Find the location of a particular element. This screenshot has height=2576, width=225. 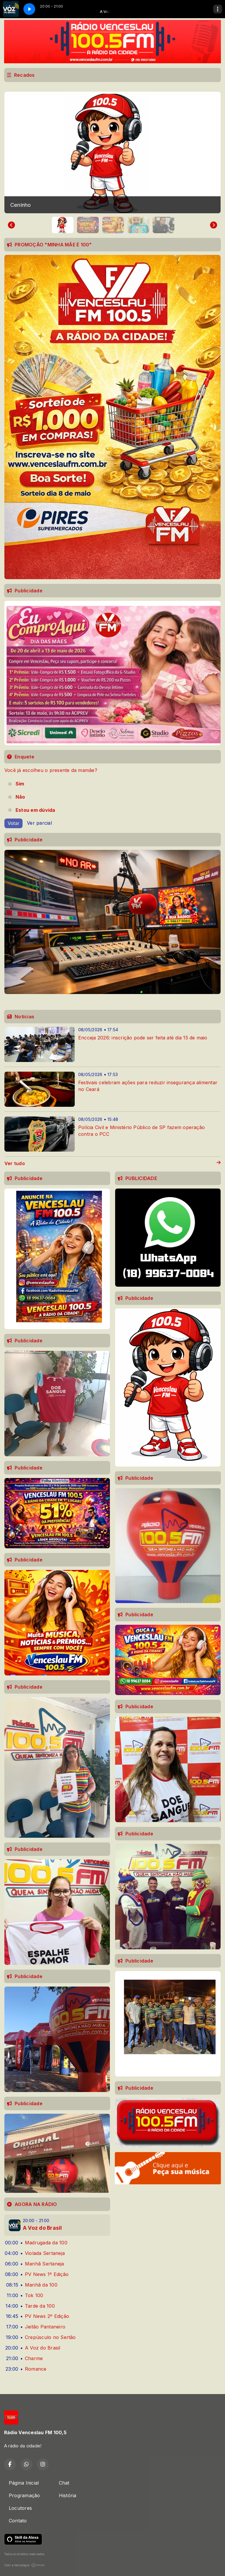

História is located at coordinates (67, 2495).